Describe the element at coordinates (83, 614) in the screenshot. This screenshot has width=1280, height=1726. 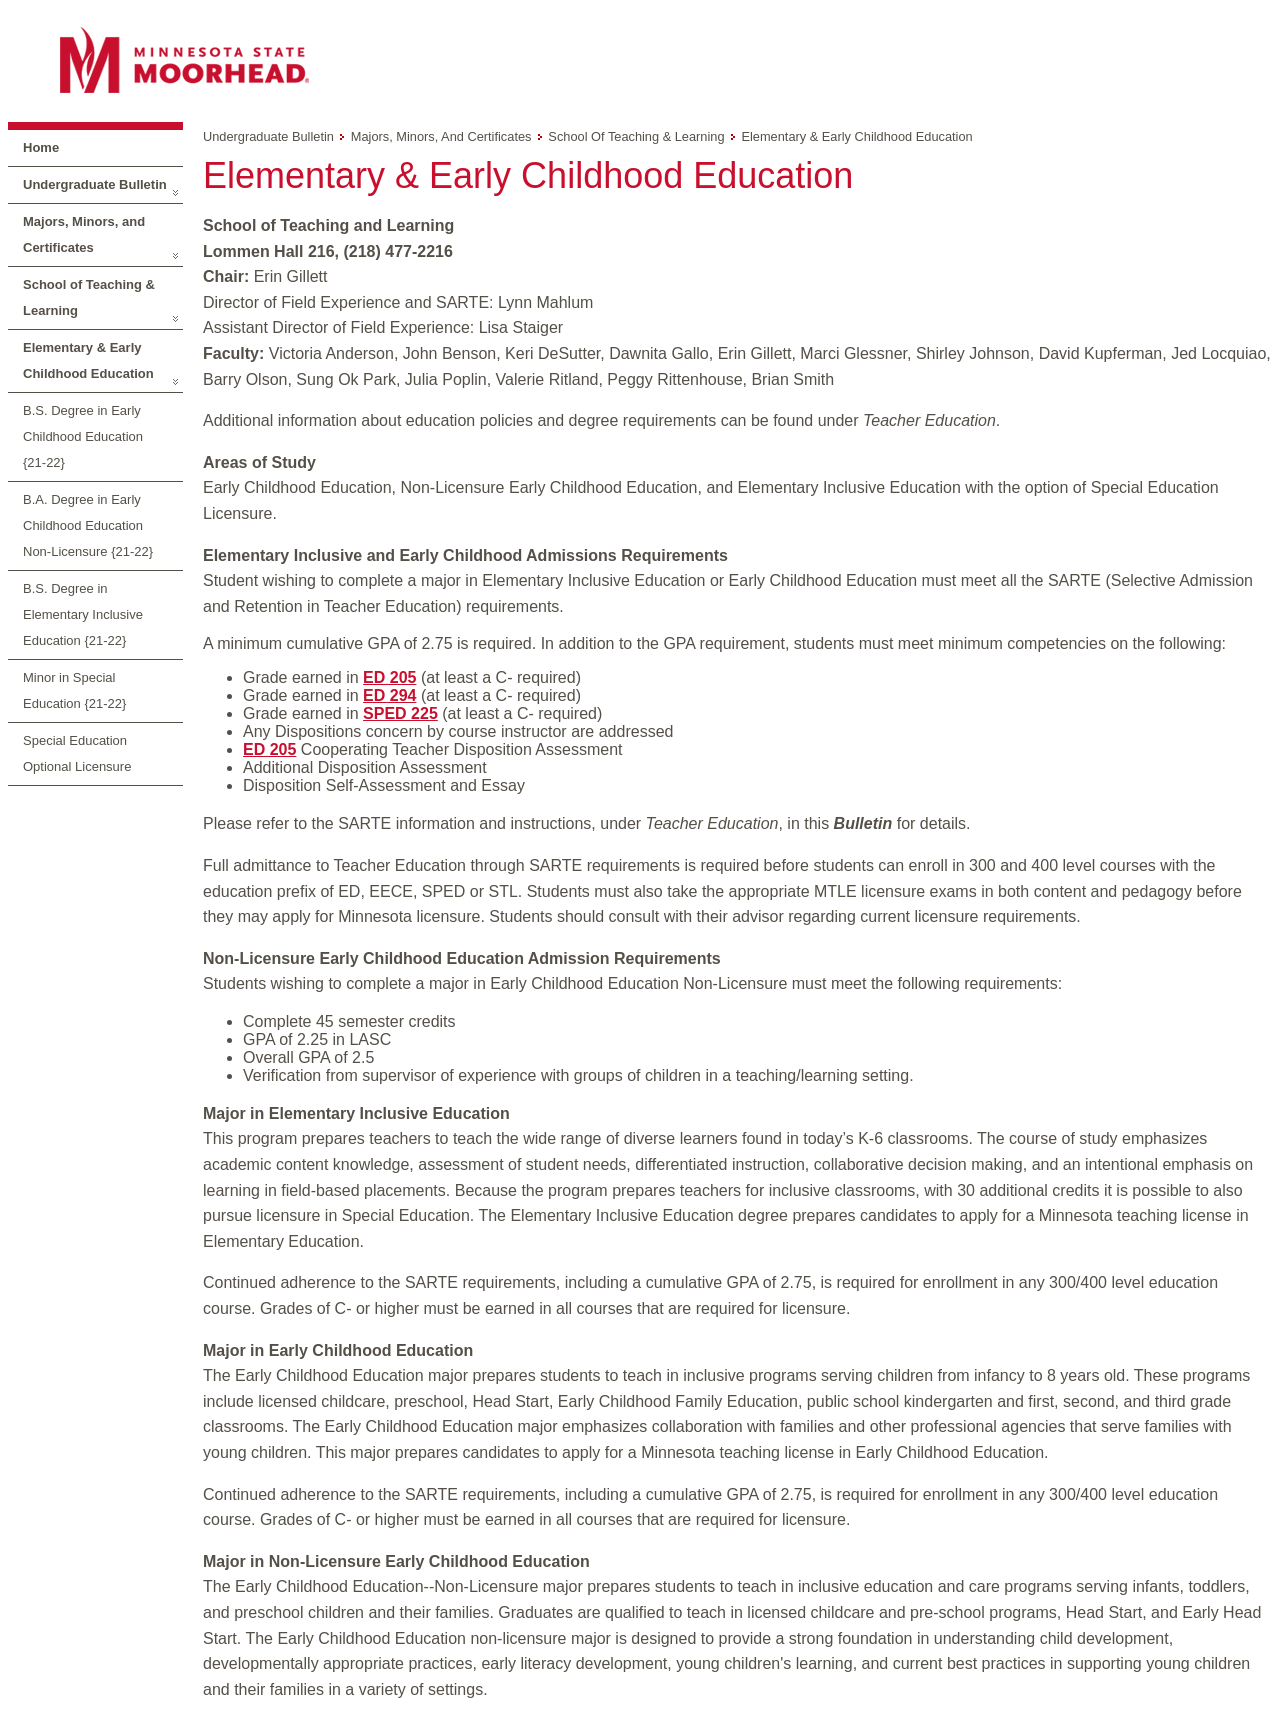
I see `B.S. Degree in Elementary Inclusive Education {21-22}` at that location.